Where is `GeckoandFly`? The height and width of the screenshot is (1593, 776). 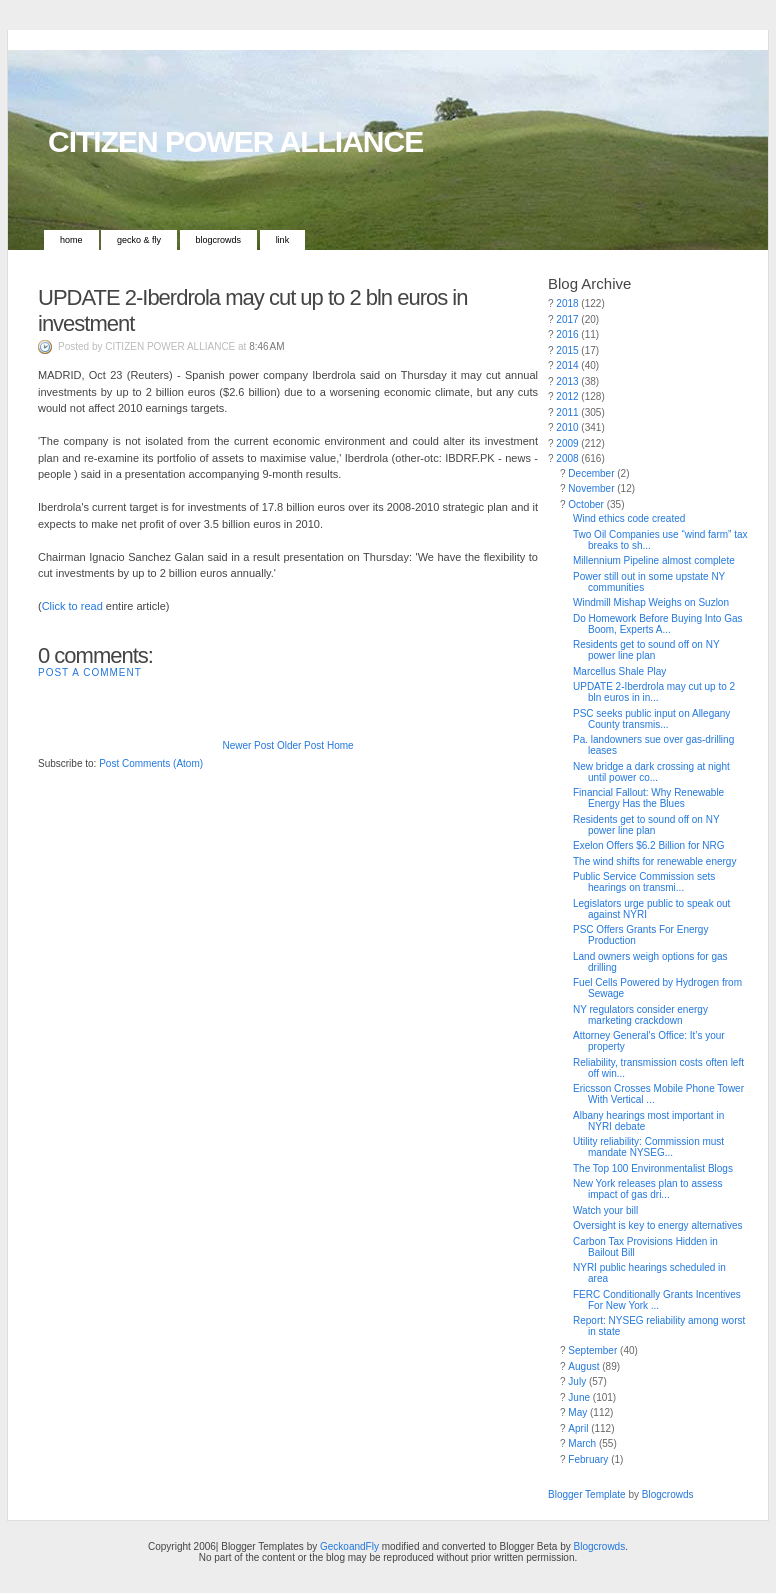
GeckoandFly is located at coordinates (349, 1546).